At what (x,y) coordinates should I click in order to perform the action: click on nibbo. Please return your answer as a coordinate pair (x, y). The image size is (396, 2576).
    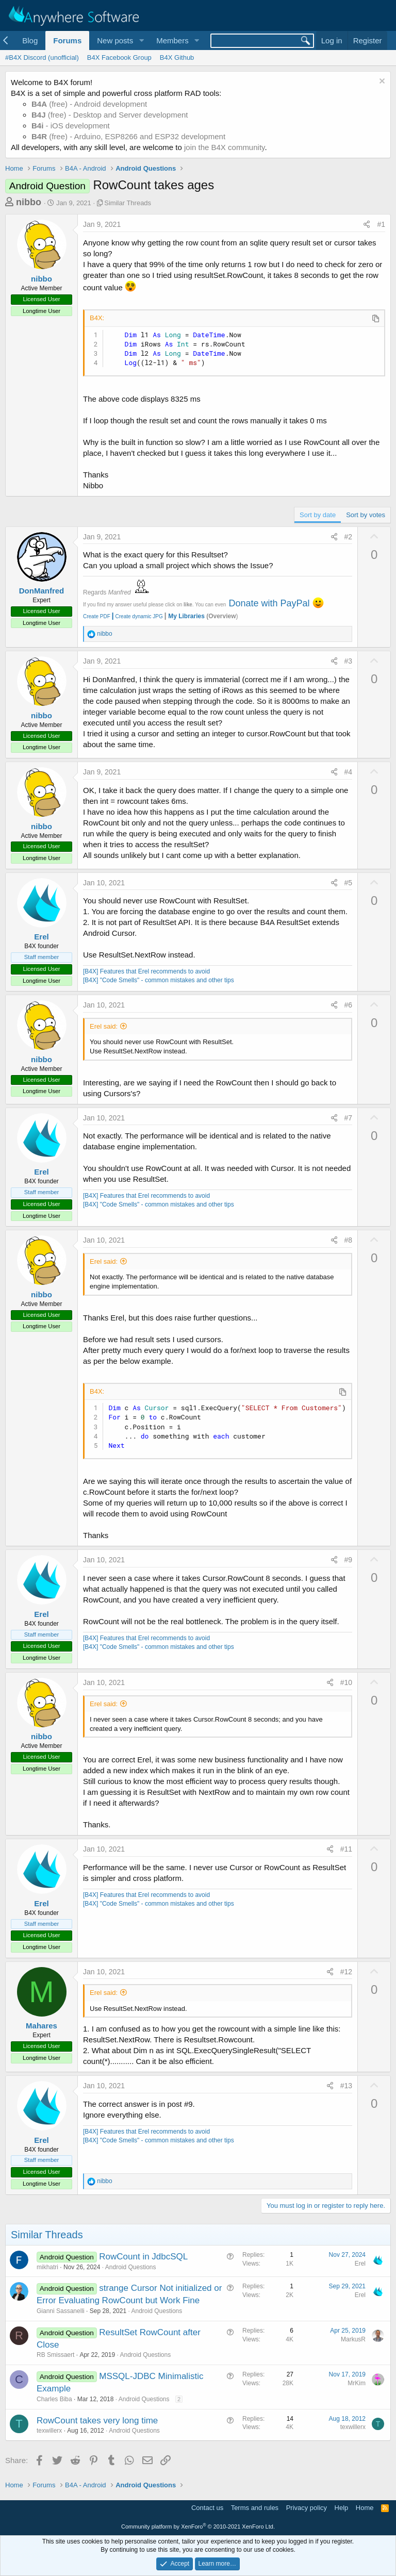
    Looking at the image, I should click on (28, 202).